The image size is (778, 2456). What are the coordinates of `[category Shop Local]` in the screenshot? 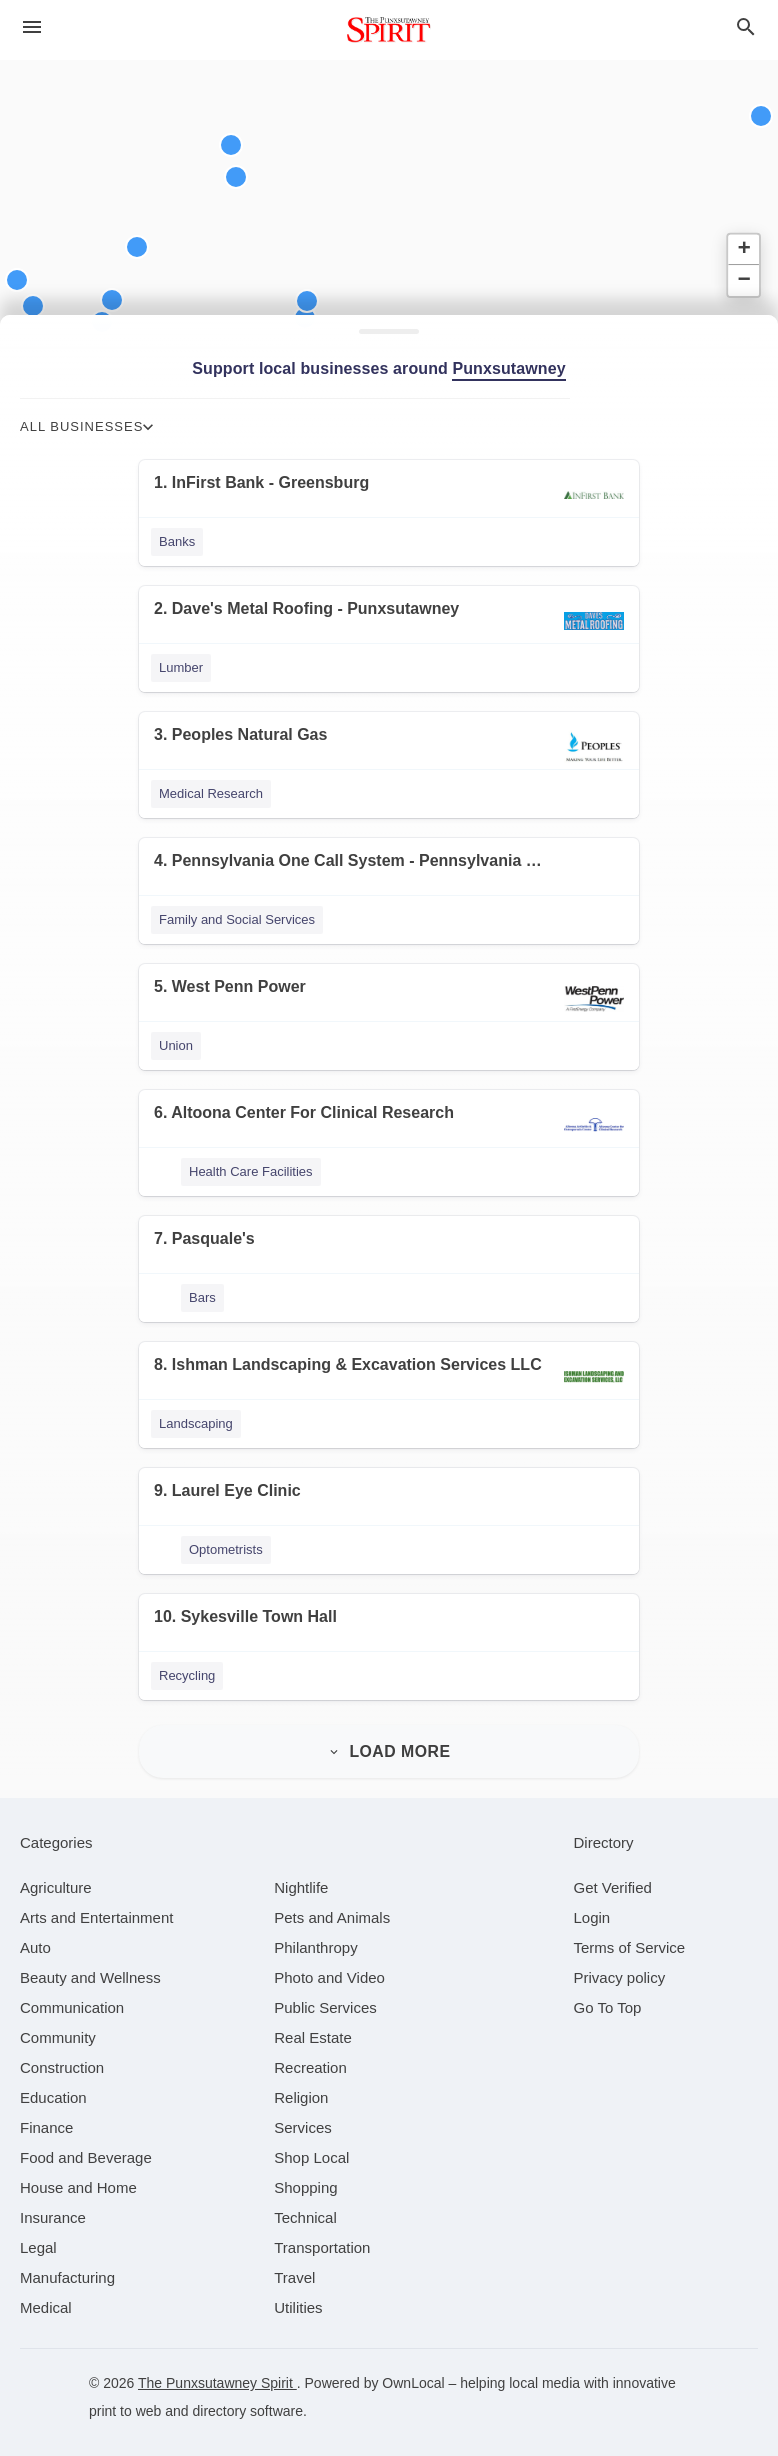 It's located at (311, 2148).